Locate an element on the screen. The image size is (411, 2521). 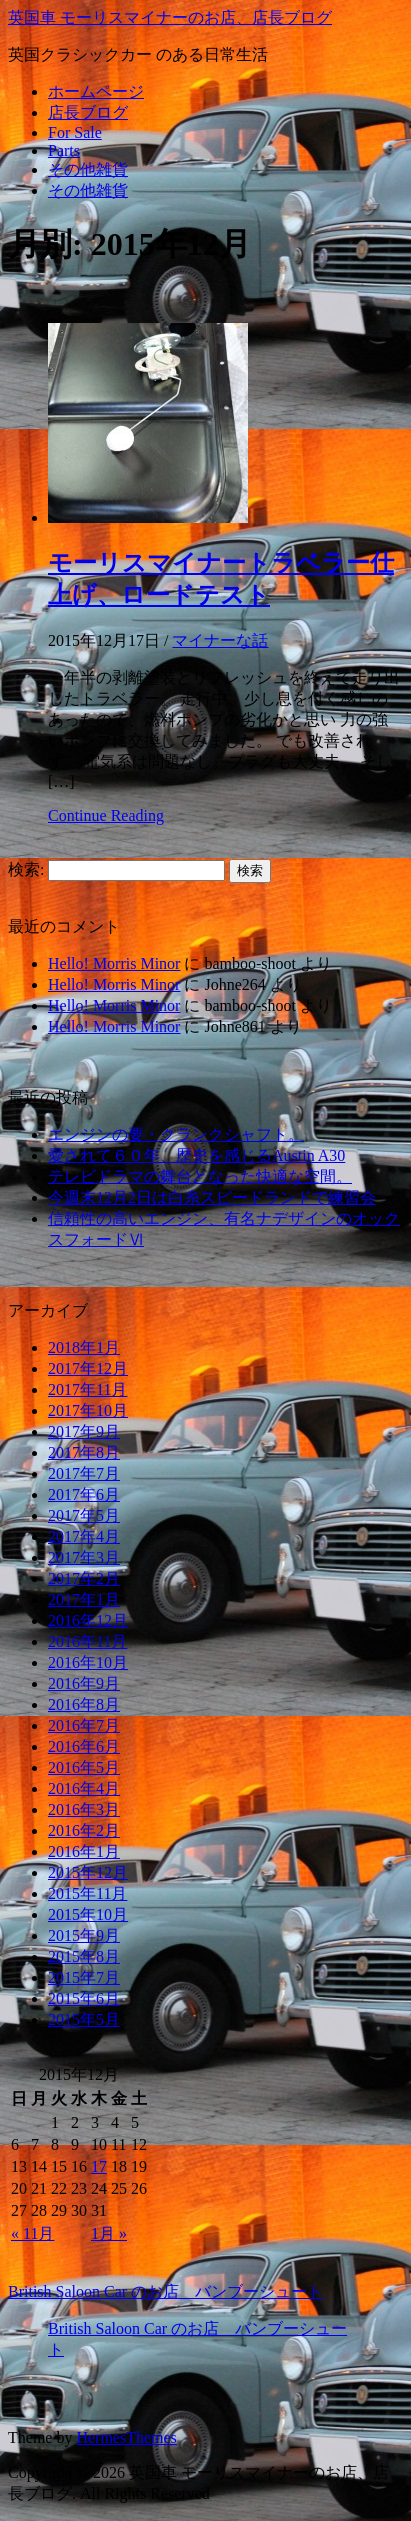
2017年12月 is located at coordinates (88, 1368).